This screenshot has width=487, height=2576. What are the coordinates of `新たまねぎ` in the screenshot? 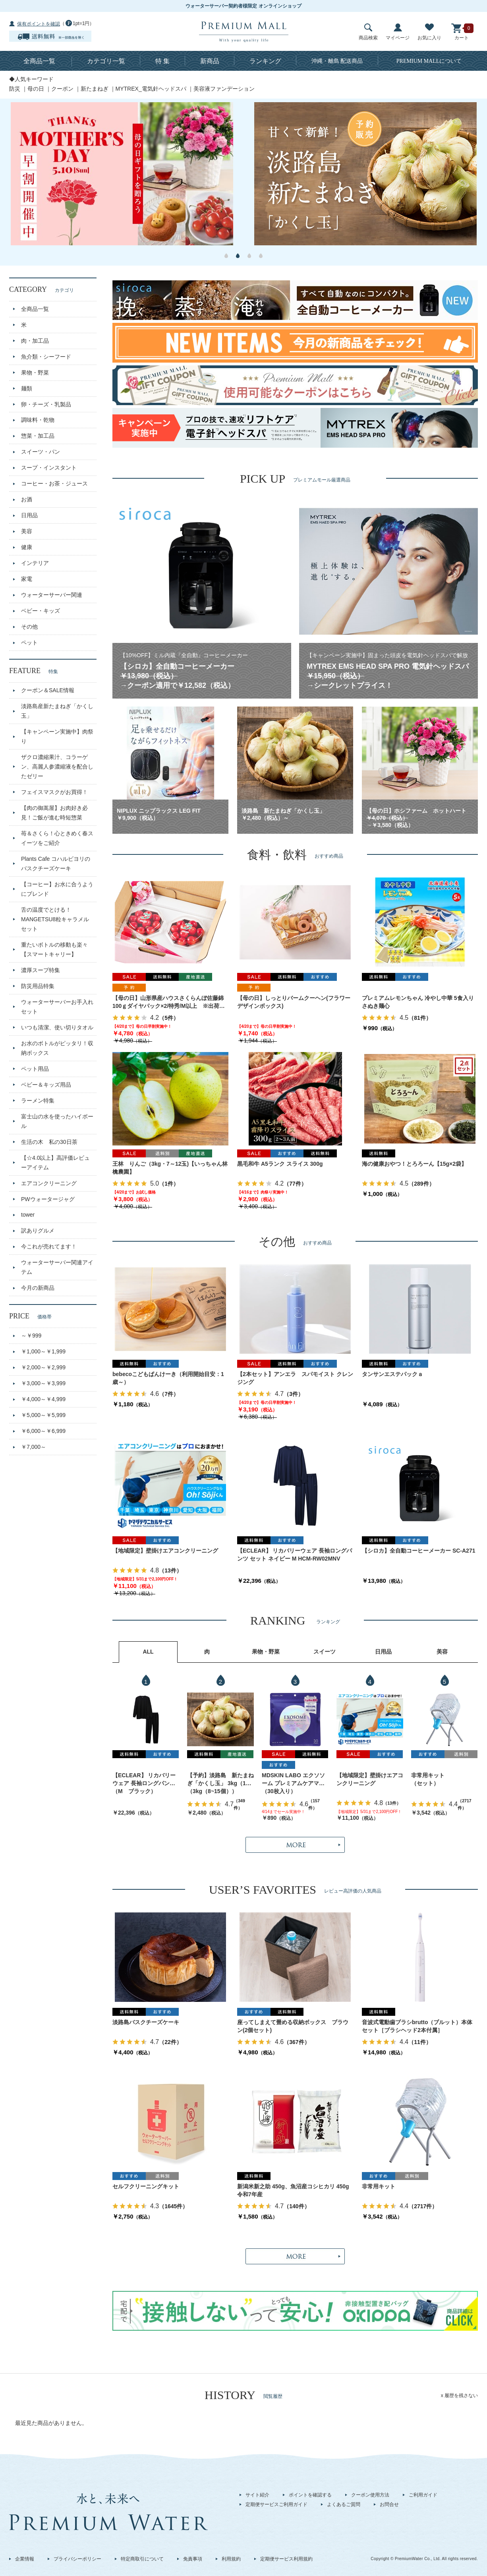 It's located at (94, 88).